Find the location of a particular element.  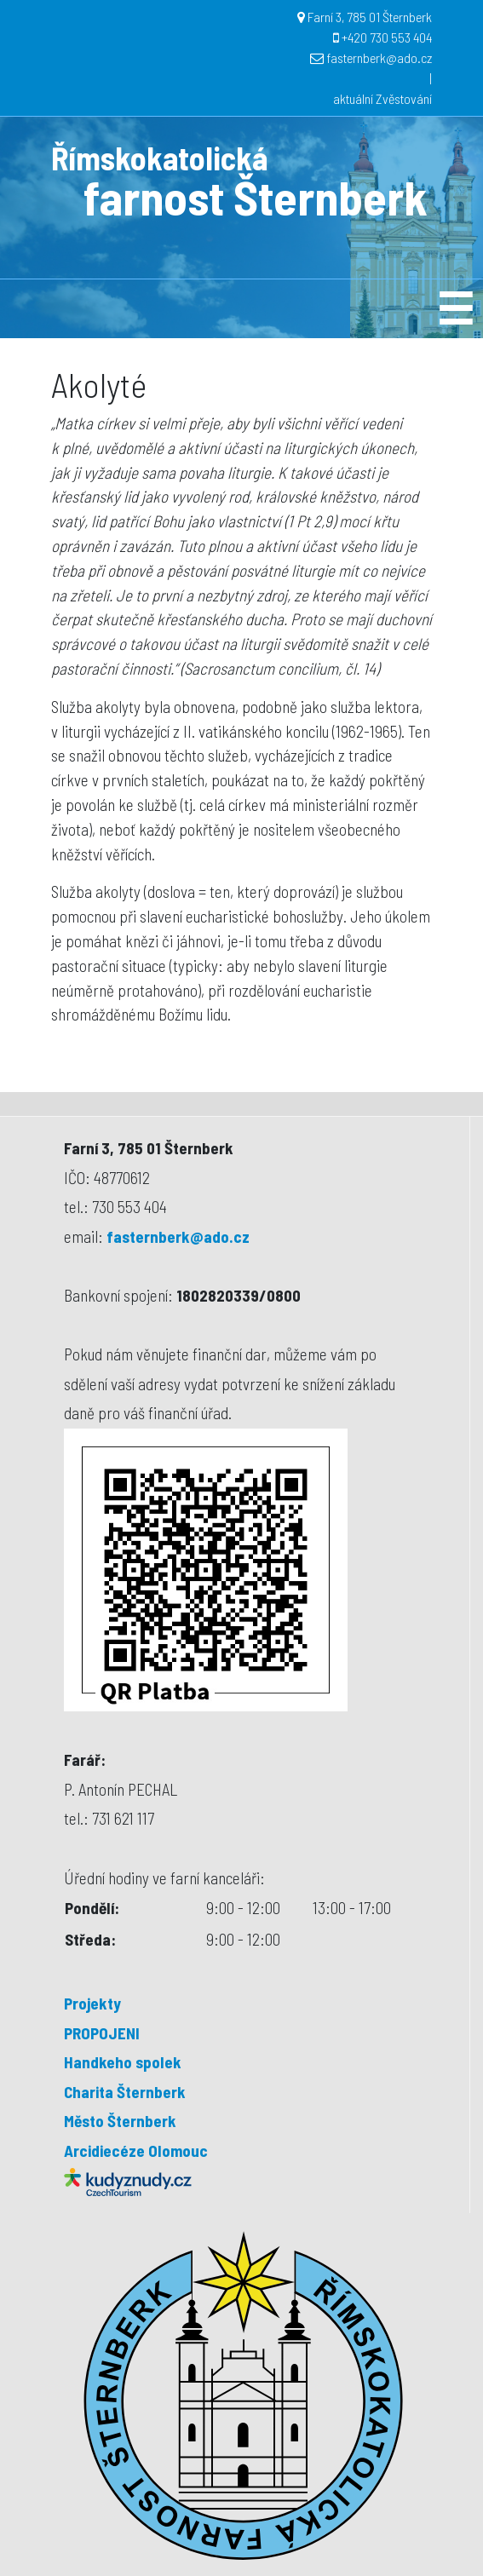

Farní 3, 785 01 Šternberk is located at coordinates (370, 17).